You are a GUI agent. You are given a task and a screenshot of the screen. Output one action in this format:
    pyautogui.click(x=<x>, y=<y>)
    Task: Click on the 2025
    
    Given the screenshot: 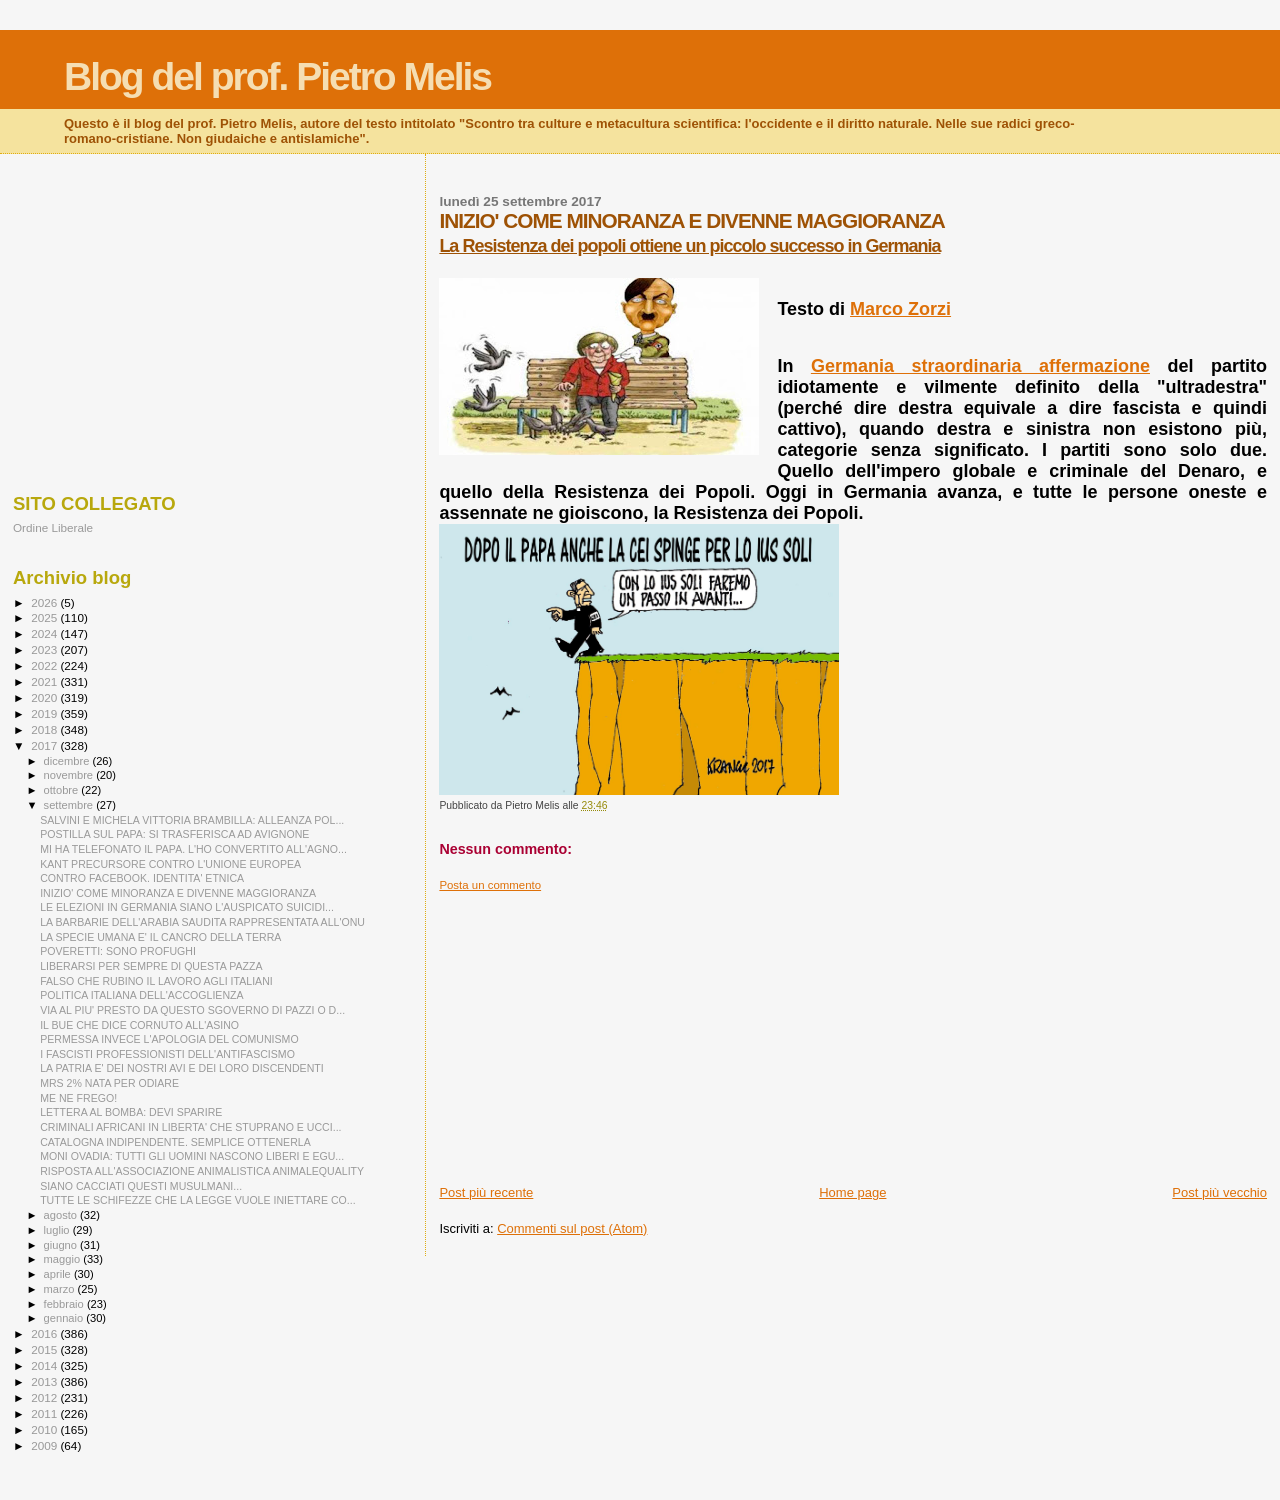 What is the action you would take?
    pyautogui.click(x=45, y=617)
    